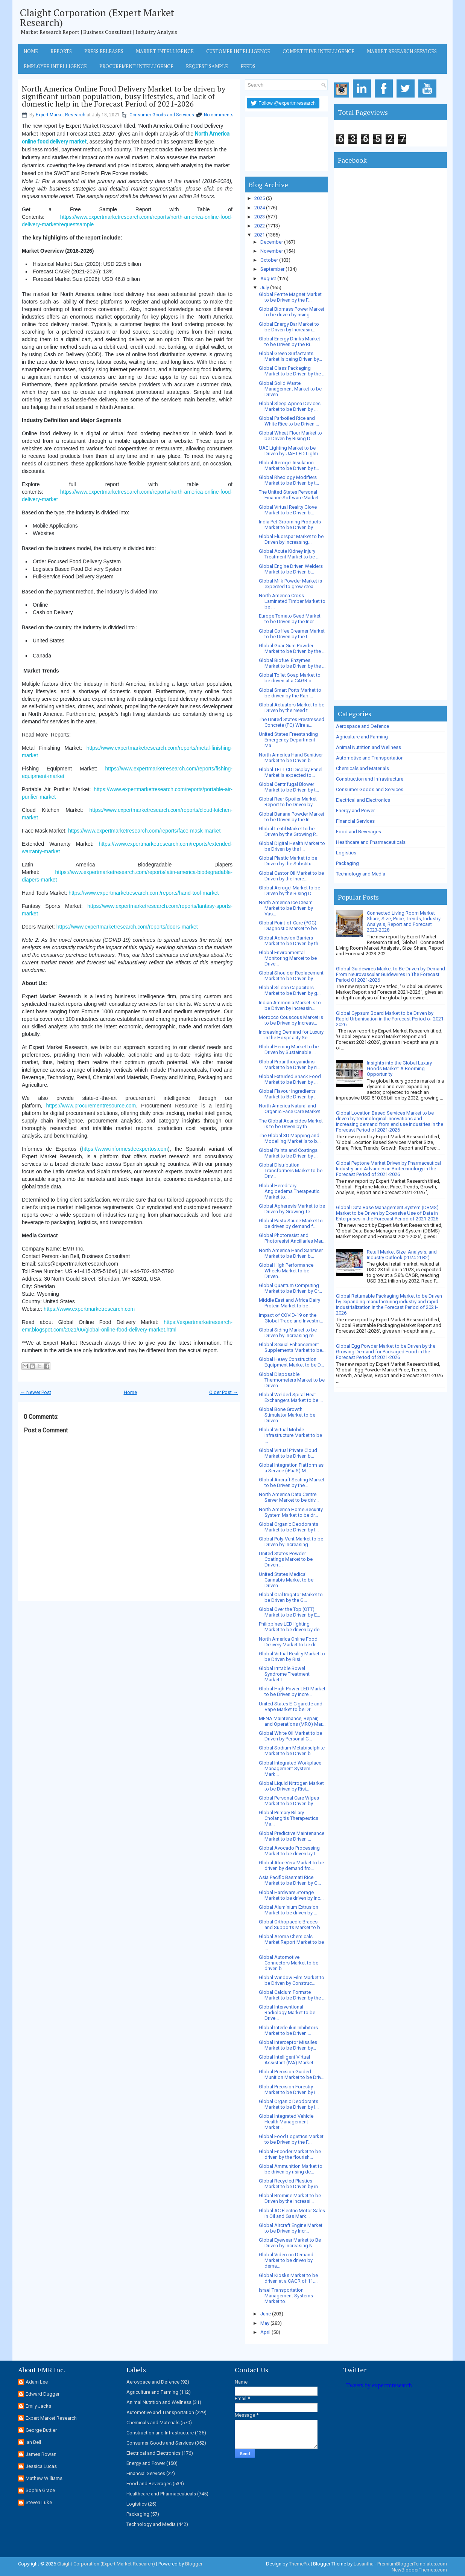  Describe the element at coordinates (289, 341) in the screenshot. I see `Global Energy Drinks Market to be Driven by the Ri...` at that location.